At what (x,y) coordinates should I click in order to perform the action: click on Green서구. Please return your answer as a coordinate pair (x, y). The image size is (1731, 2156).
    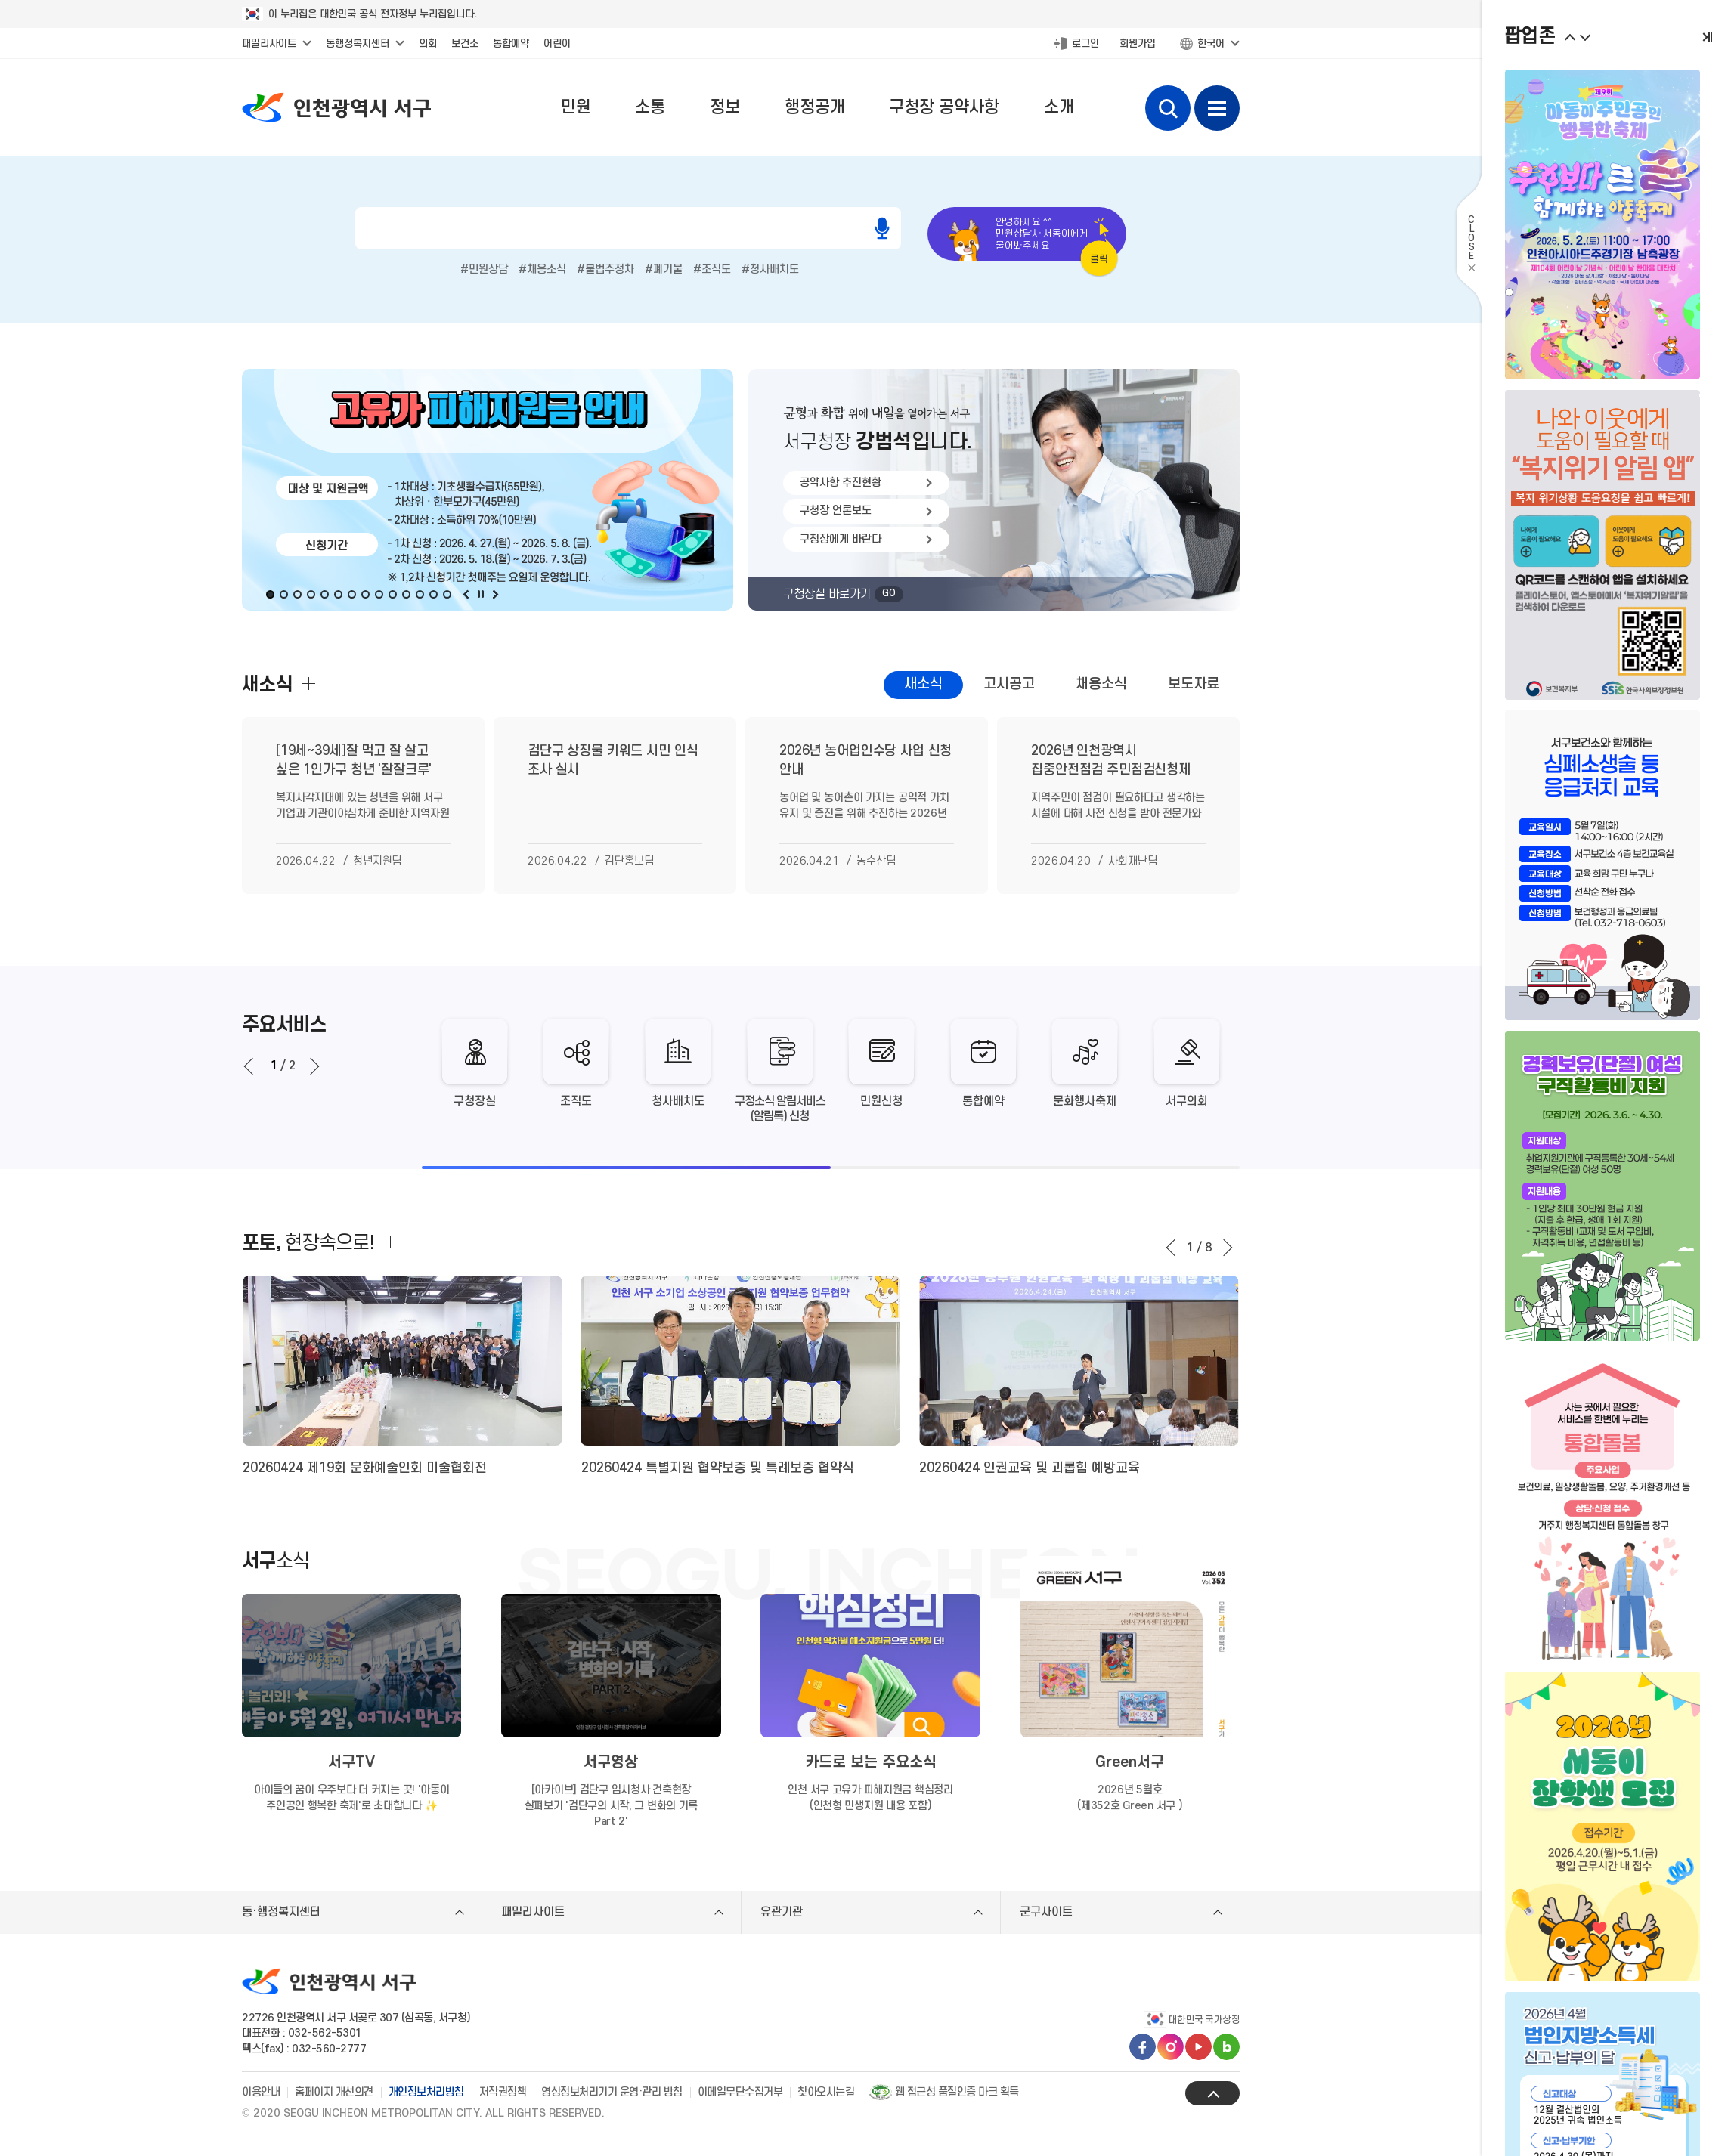
    Looking at the image, I should click on (1129, 1762).